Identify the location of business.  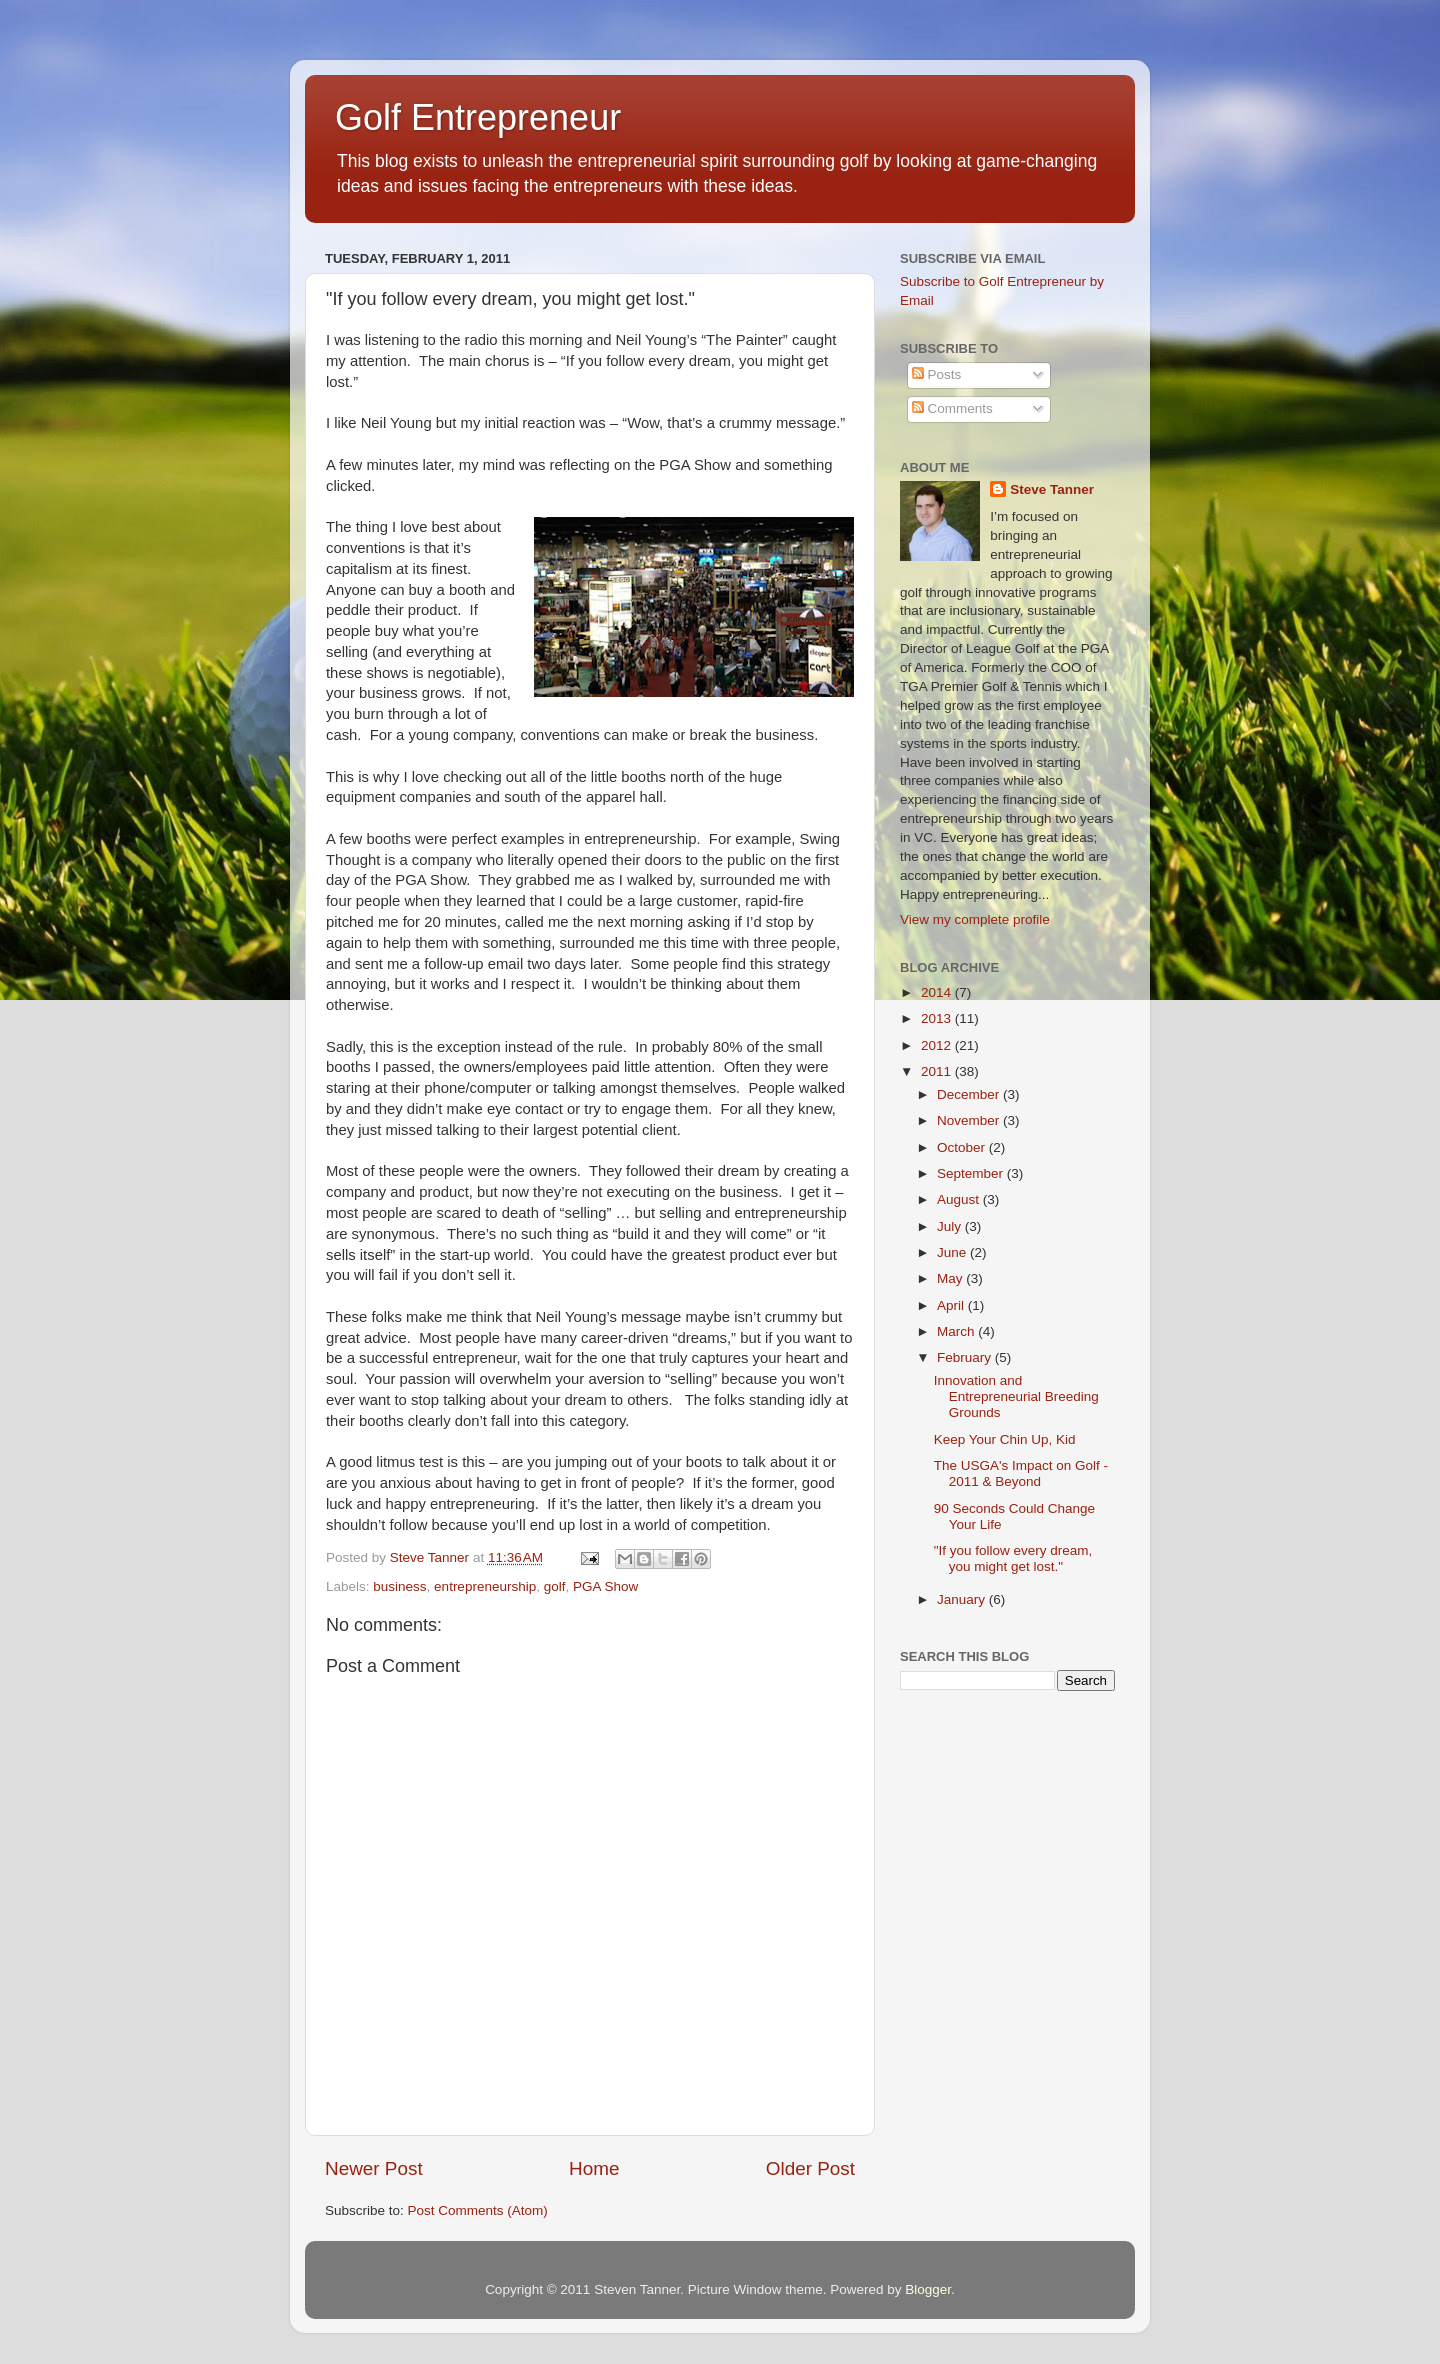
(399, 1586).